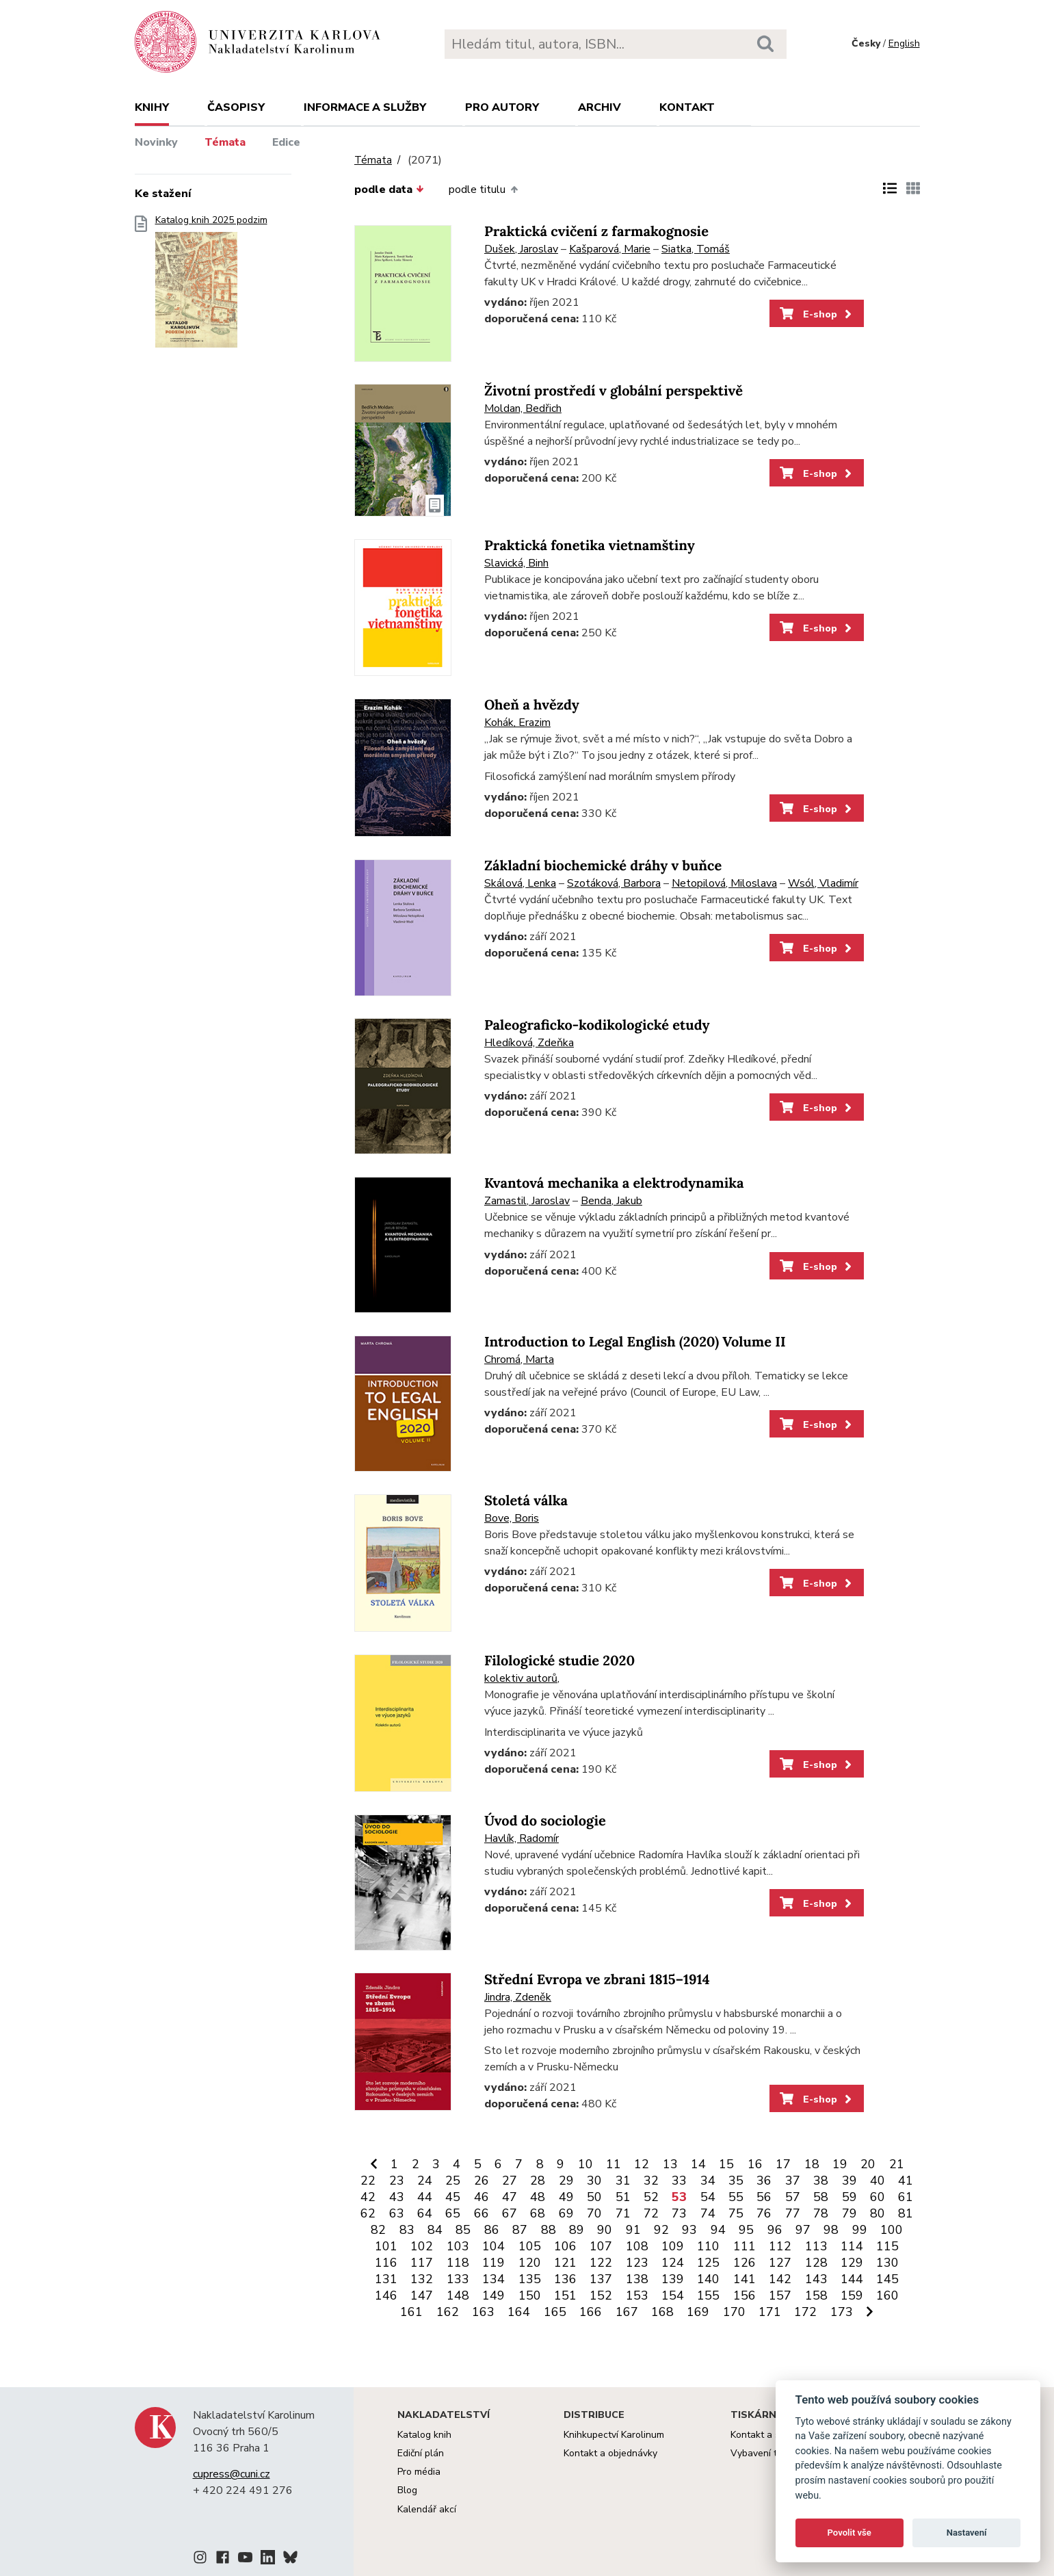 Image resolution: width=1054 pixels, height=2576 pixels. I want to click on Pro média, so click(418, 2471).